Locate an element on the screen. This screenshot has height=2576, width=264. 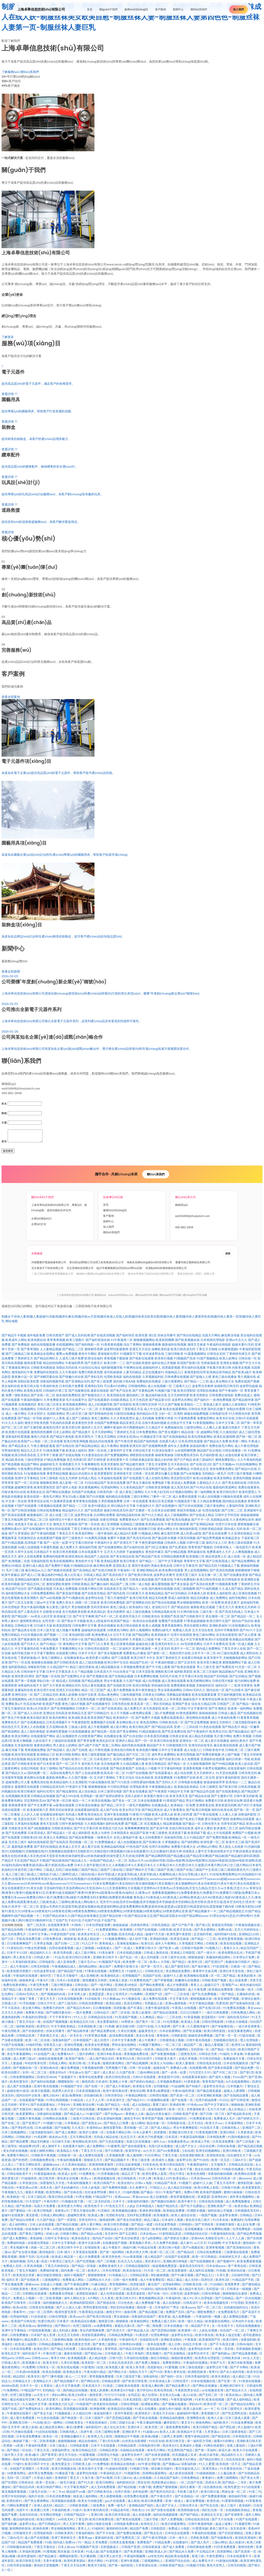
国产精品网址 is located at coordinates (141, 1637).